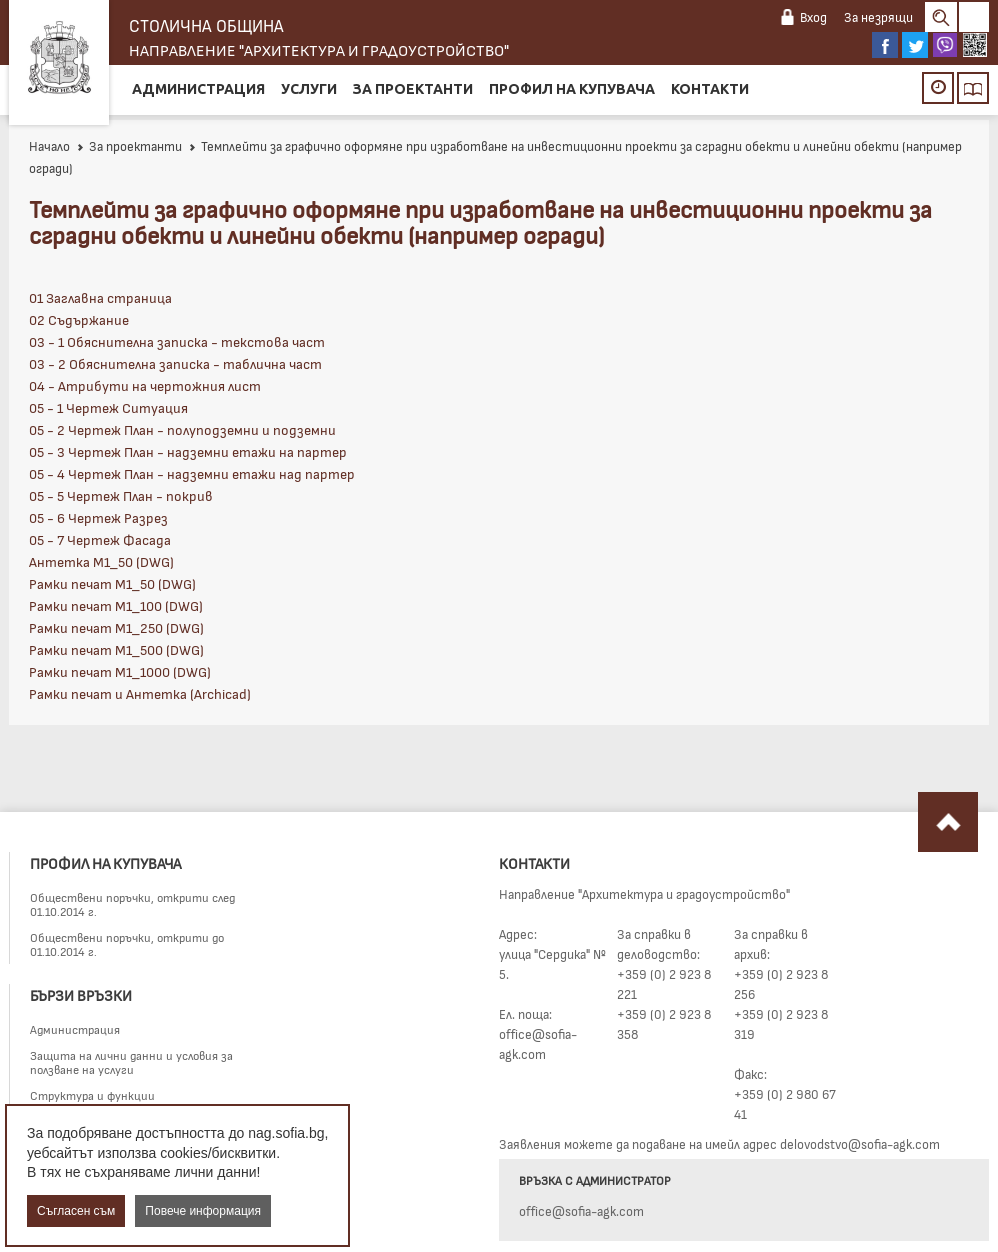  I want to click on Рамки печат и Антетка (Archicad), so click(140, 693).